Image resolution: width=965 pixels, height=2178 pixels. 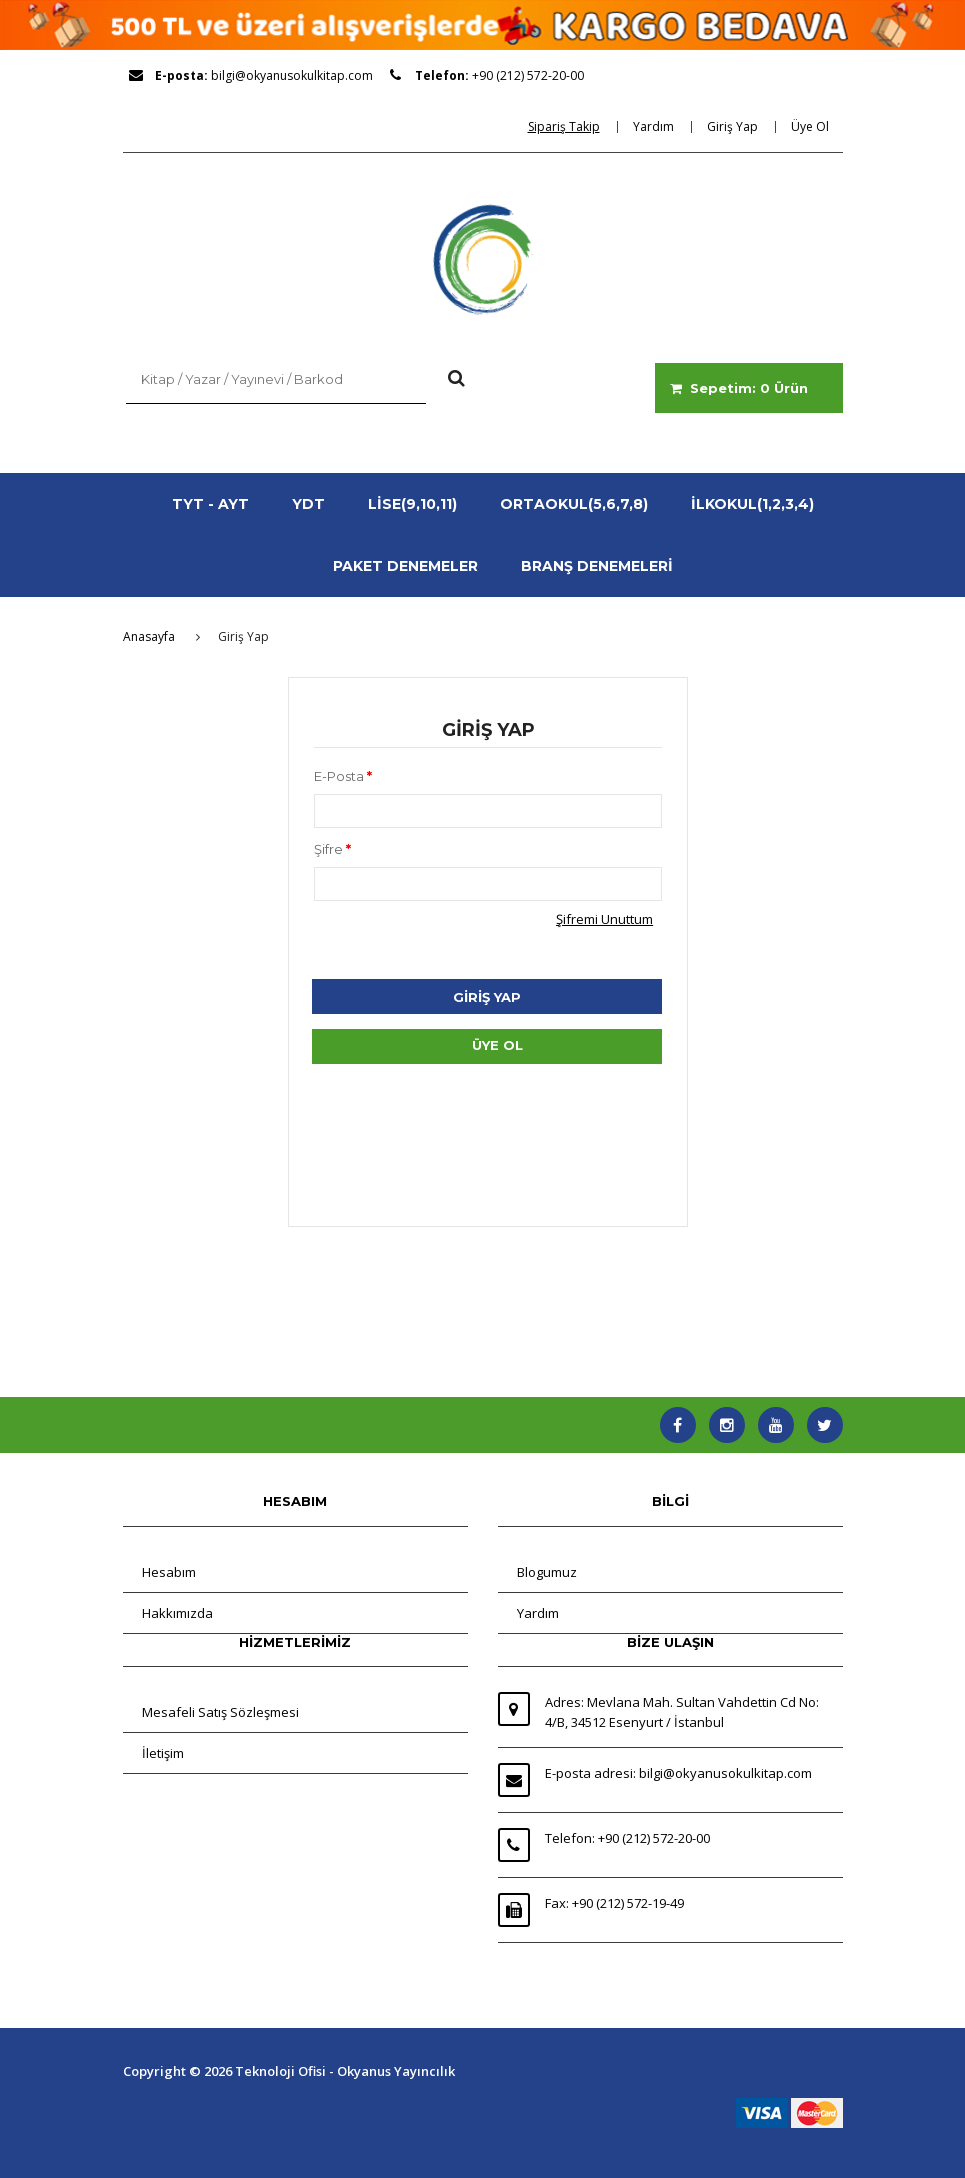 What do you see at coordinates (604, 919) in the screenshot?
I see `Şifremi Unuttum` at bounding box center [604, 919].